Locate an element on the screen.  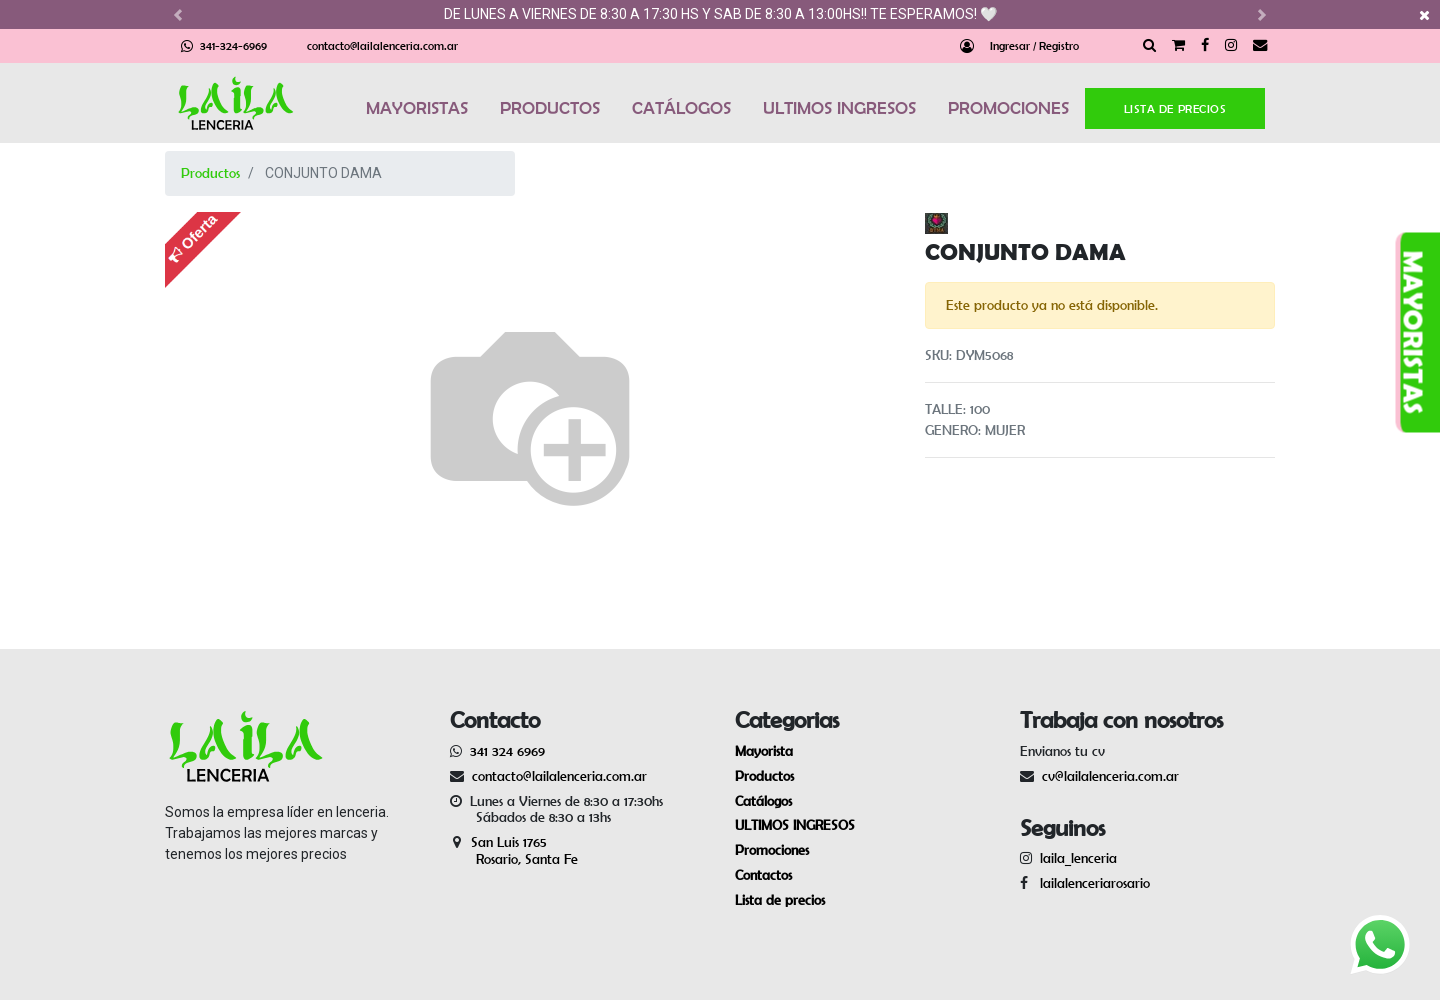
lailalenceriarosario is located at coordinates (1091, 883).